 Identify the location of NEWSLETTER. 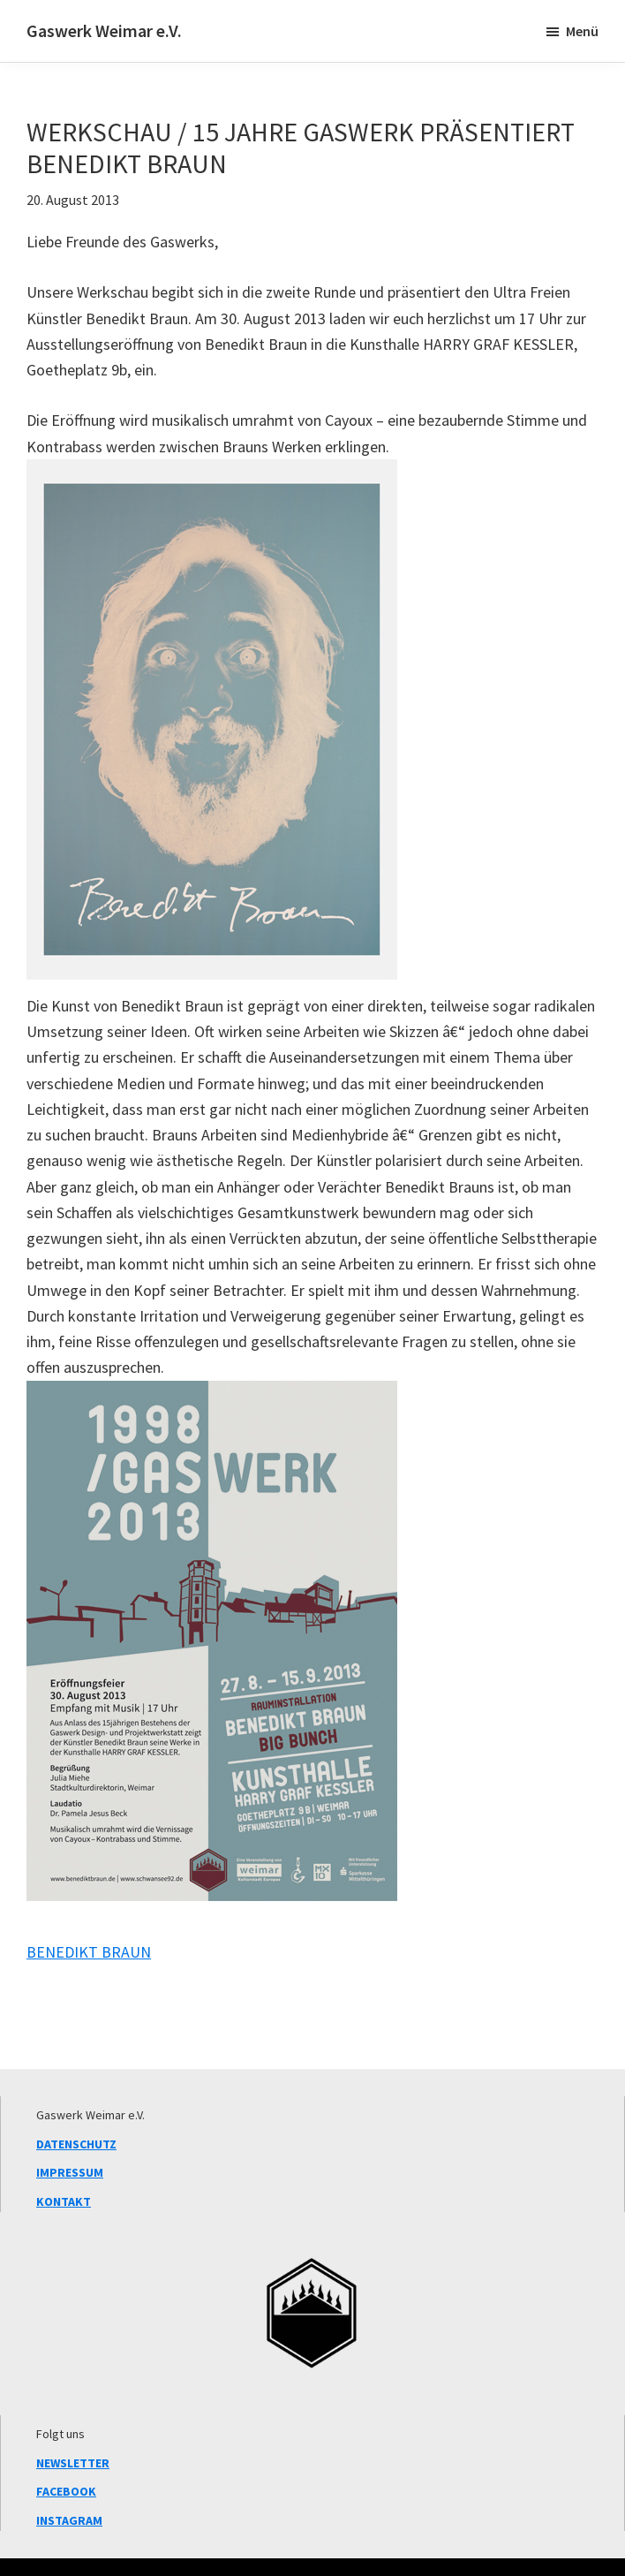
(72, 2463).